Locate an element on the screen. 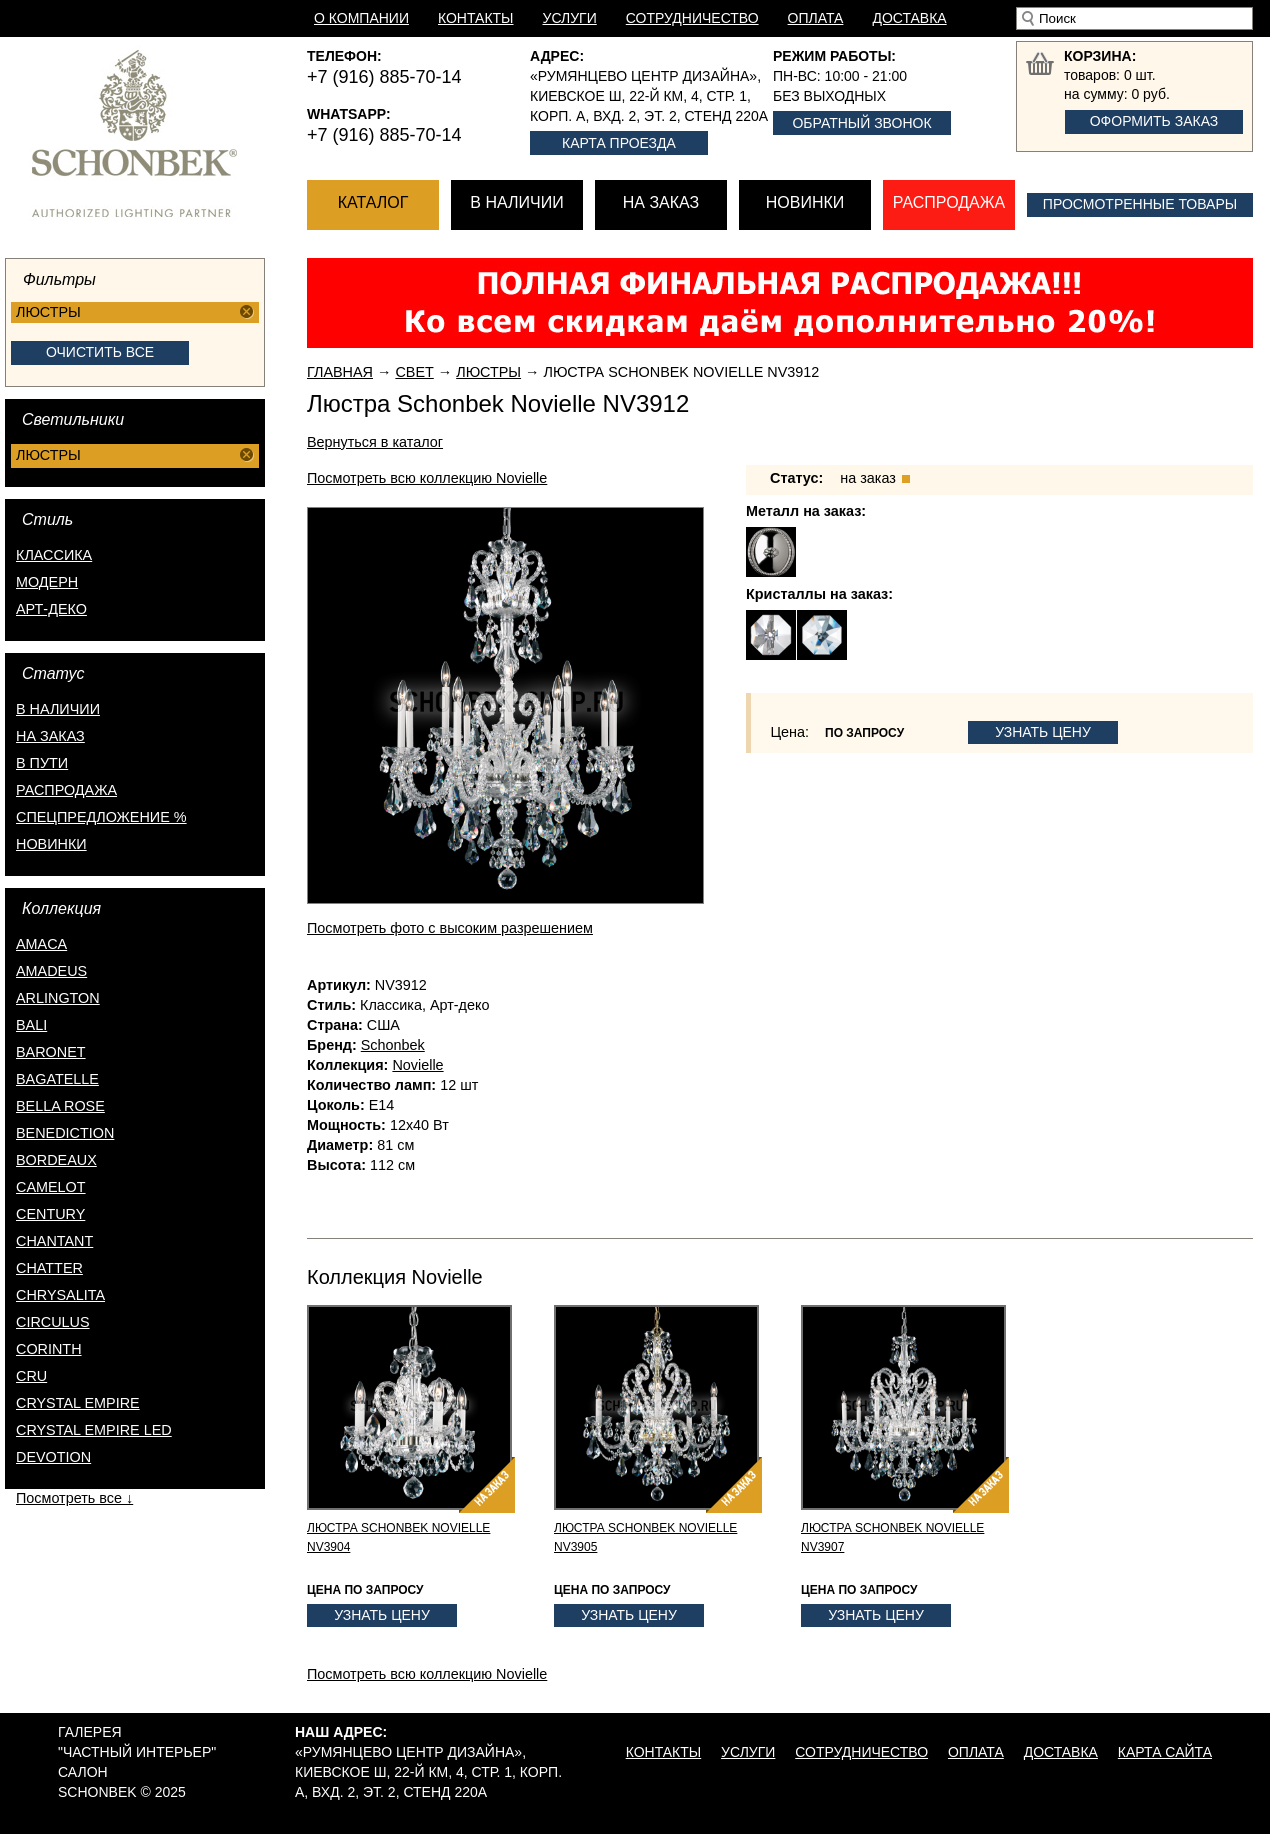 The width and height of the screenshot is (1270, 1834). Devotion is located at coordinates (53, 1457).